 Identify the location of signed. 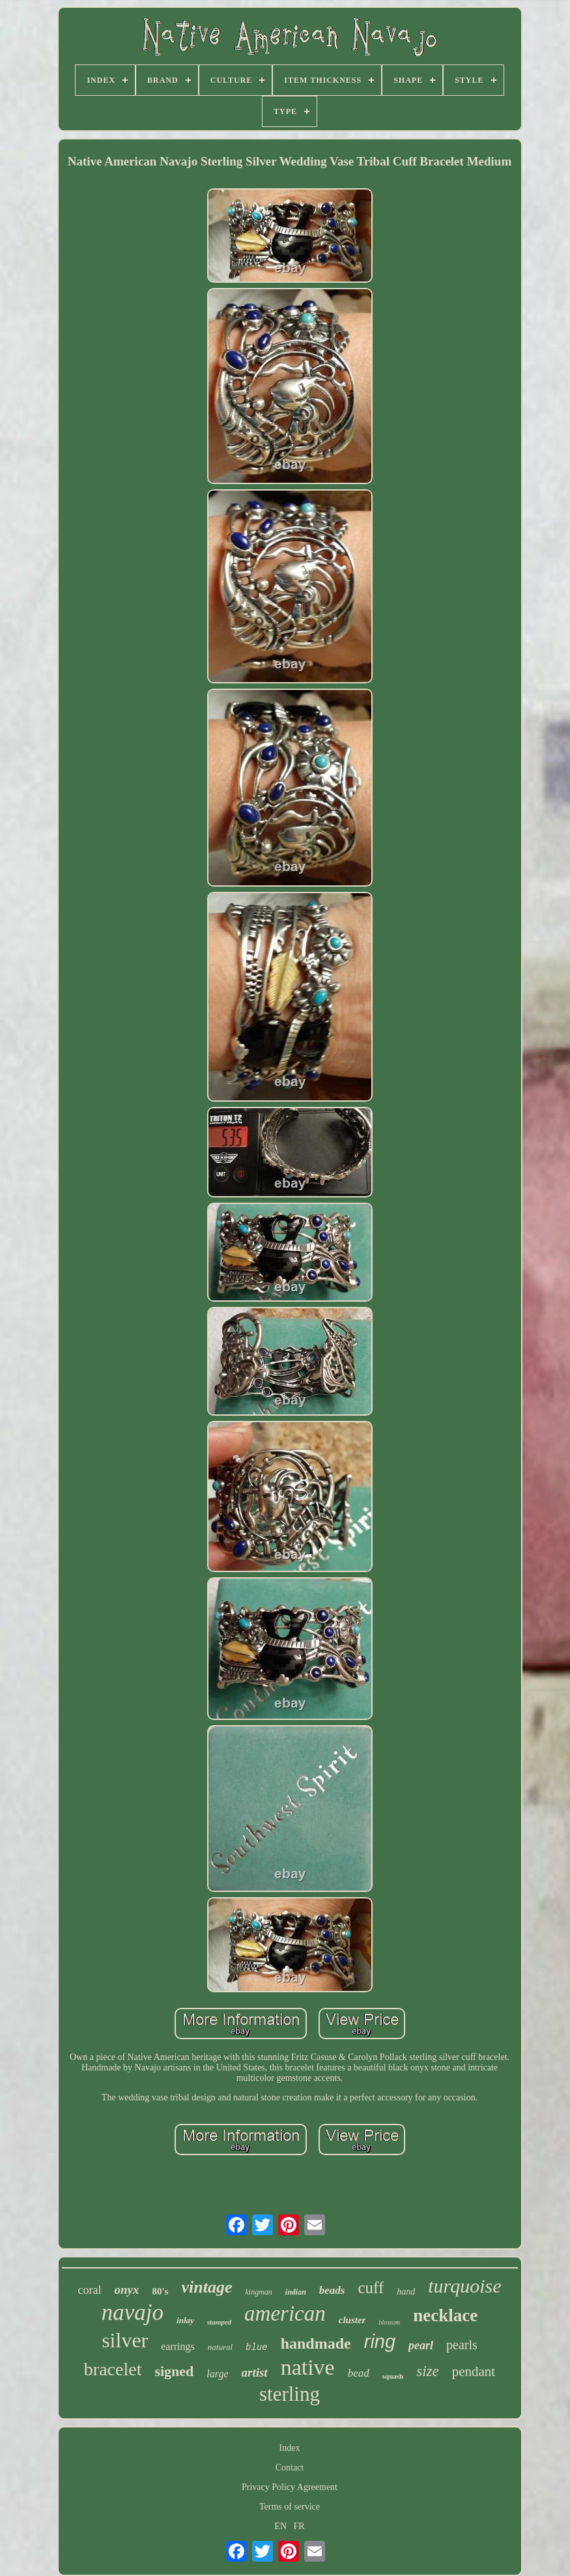
(173, 2371).